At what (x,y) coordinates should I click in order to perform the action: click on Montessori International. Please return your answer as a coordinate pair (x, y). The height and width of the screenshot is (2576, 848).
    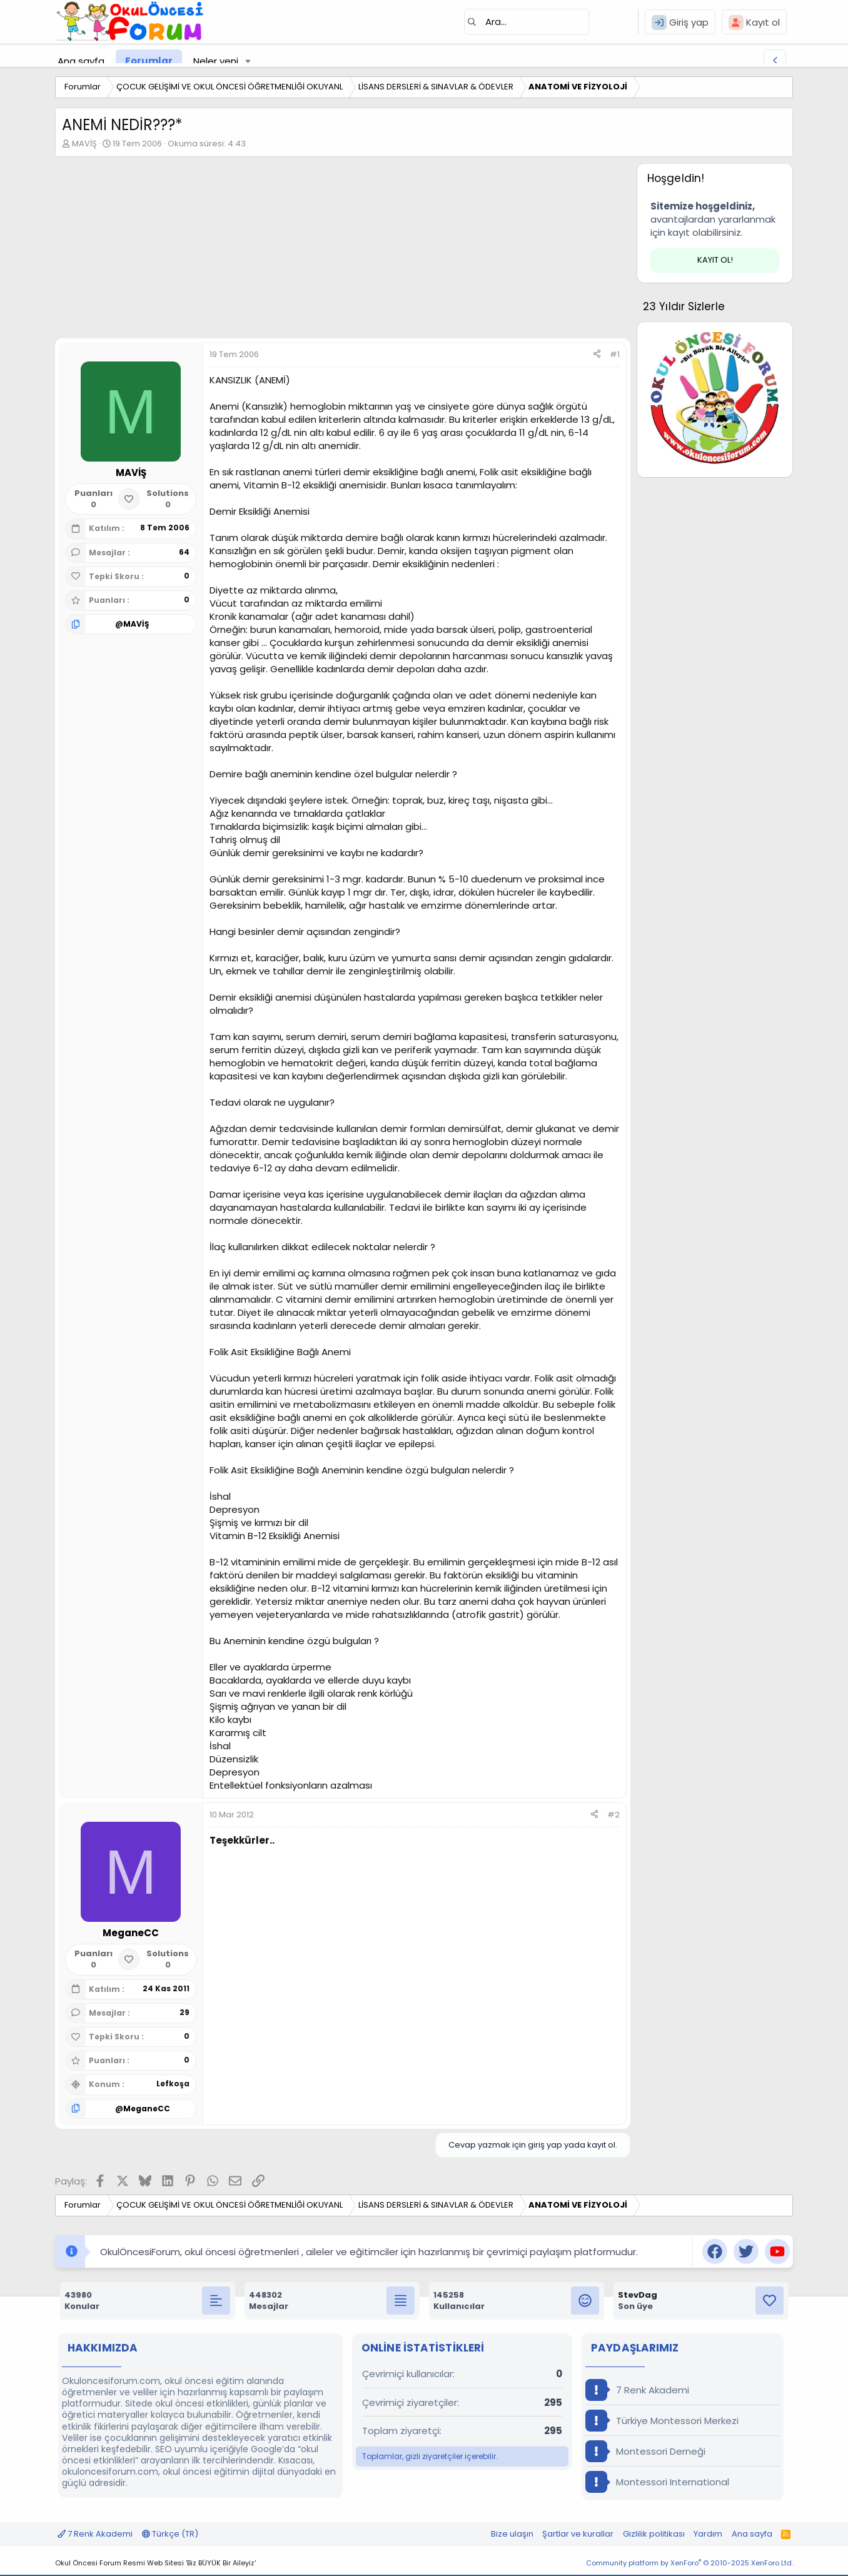
    Looking at the image, I should click on (657, 2482).